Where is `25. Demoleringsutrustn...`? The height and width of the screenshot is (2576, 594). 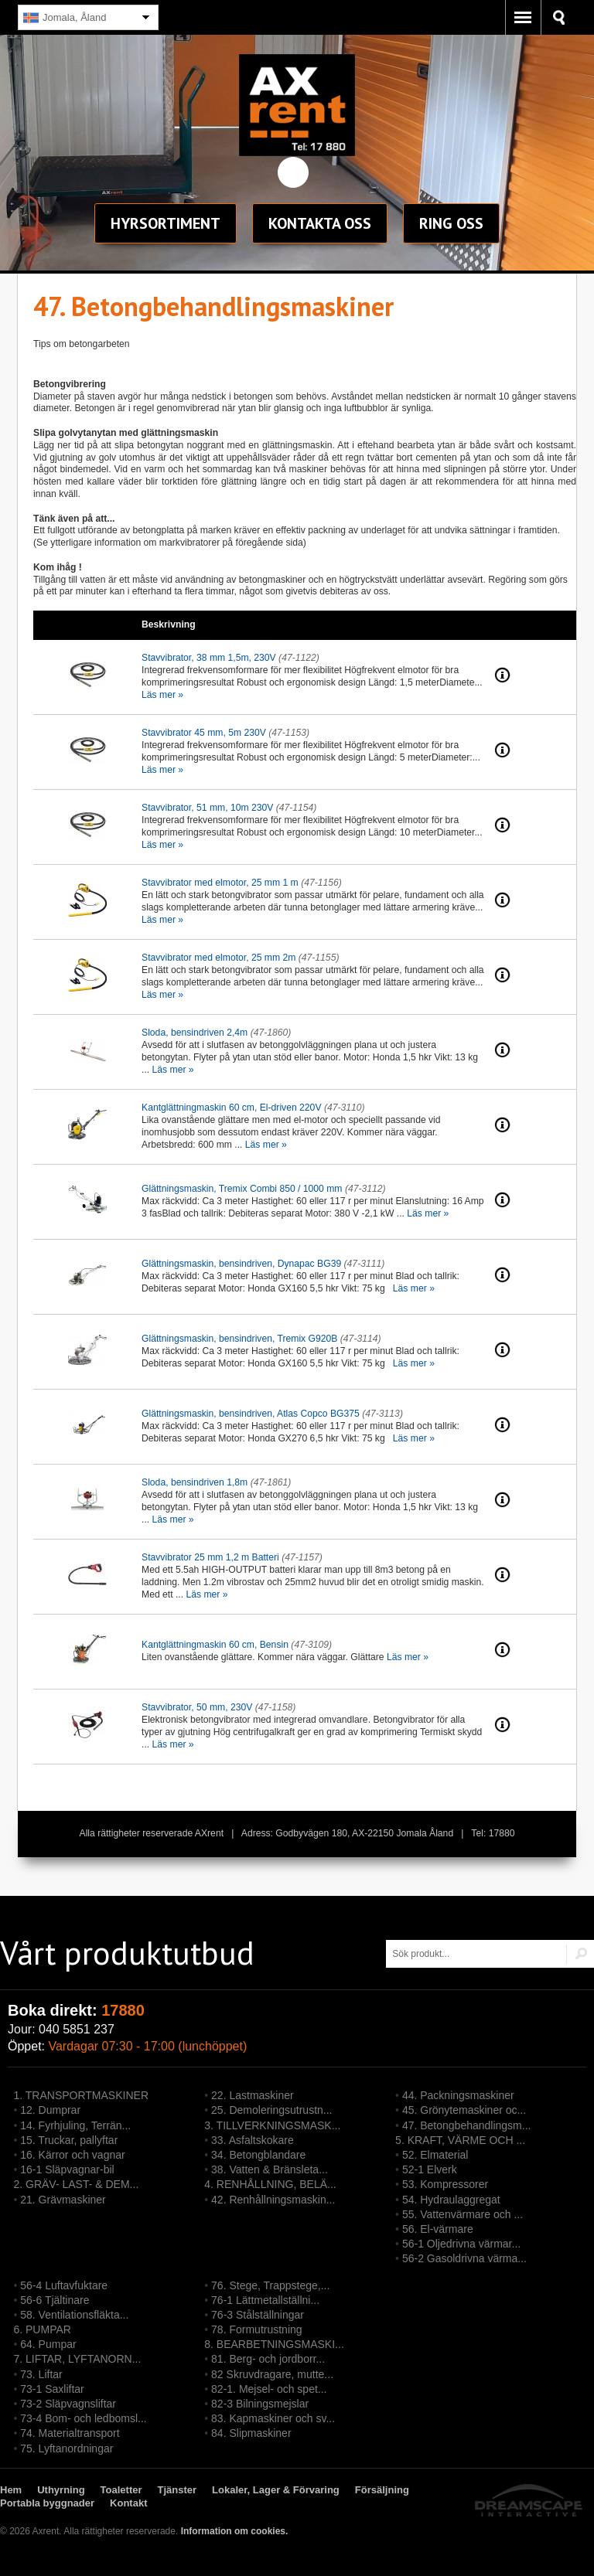
25. Demoleringsutrustn... is located at coordinates (271, 2110).